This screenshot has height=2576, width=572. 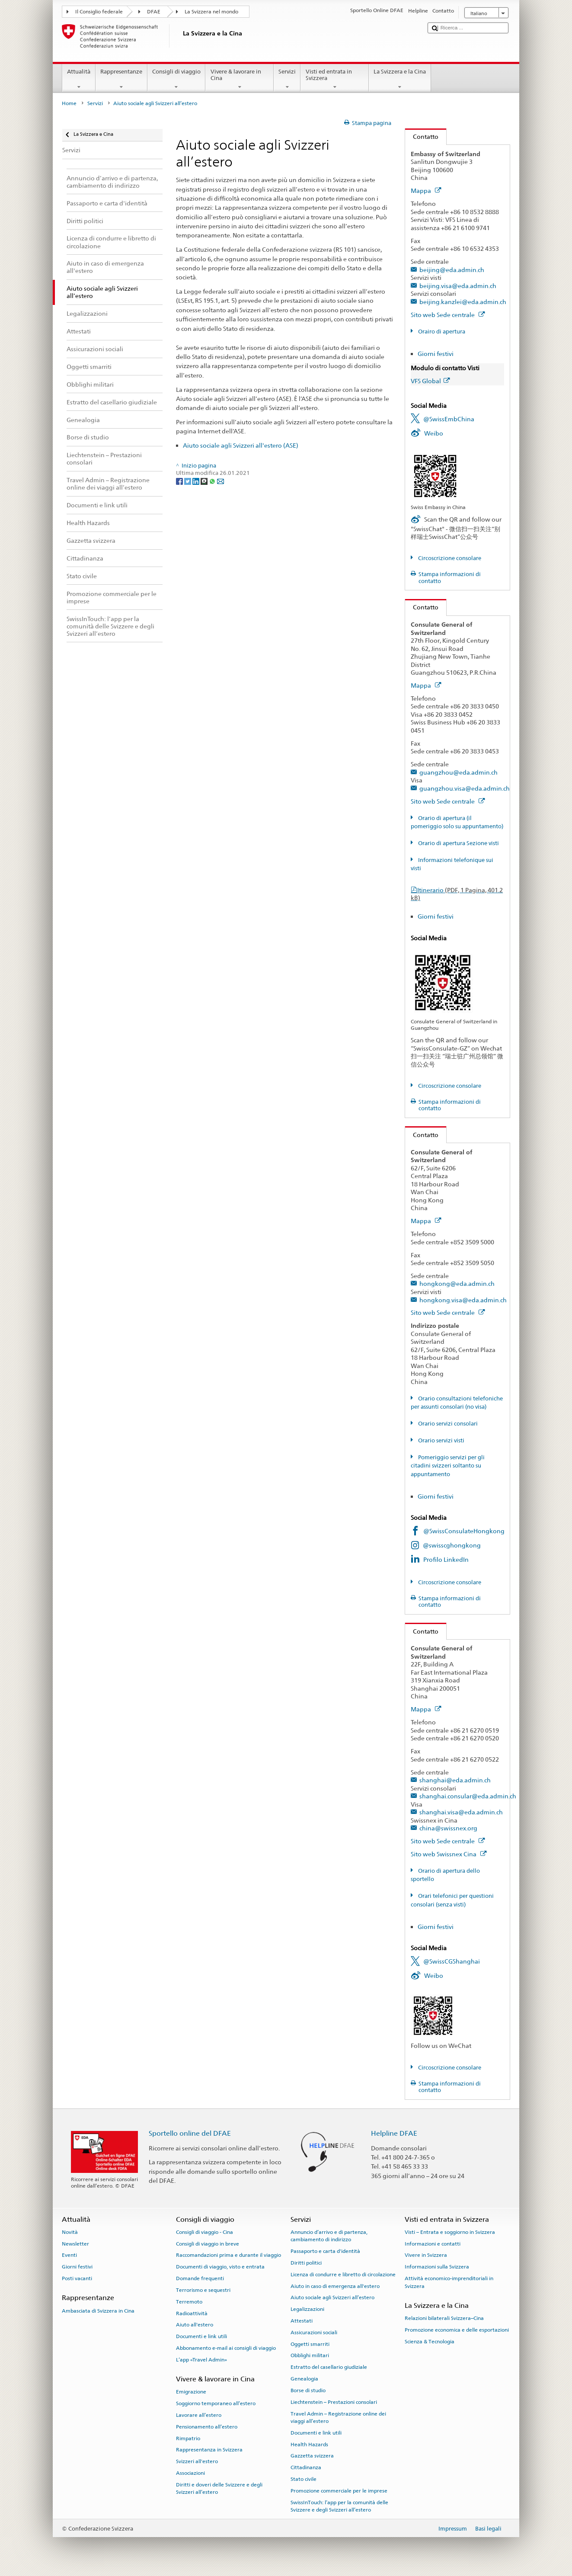 I want to click on beijing@eda.admin.ch, so click(x=451, y=269).